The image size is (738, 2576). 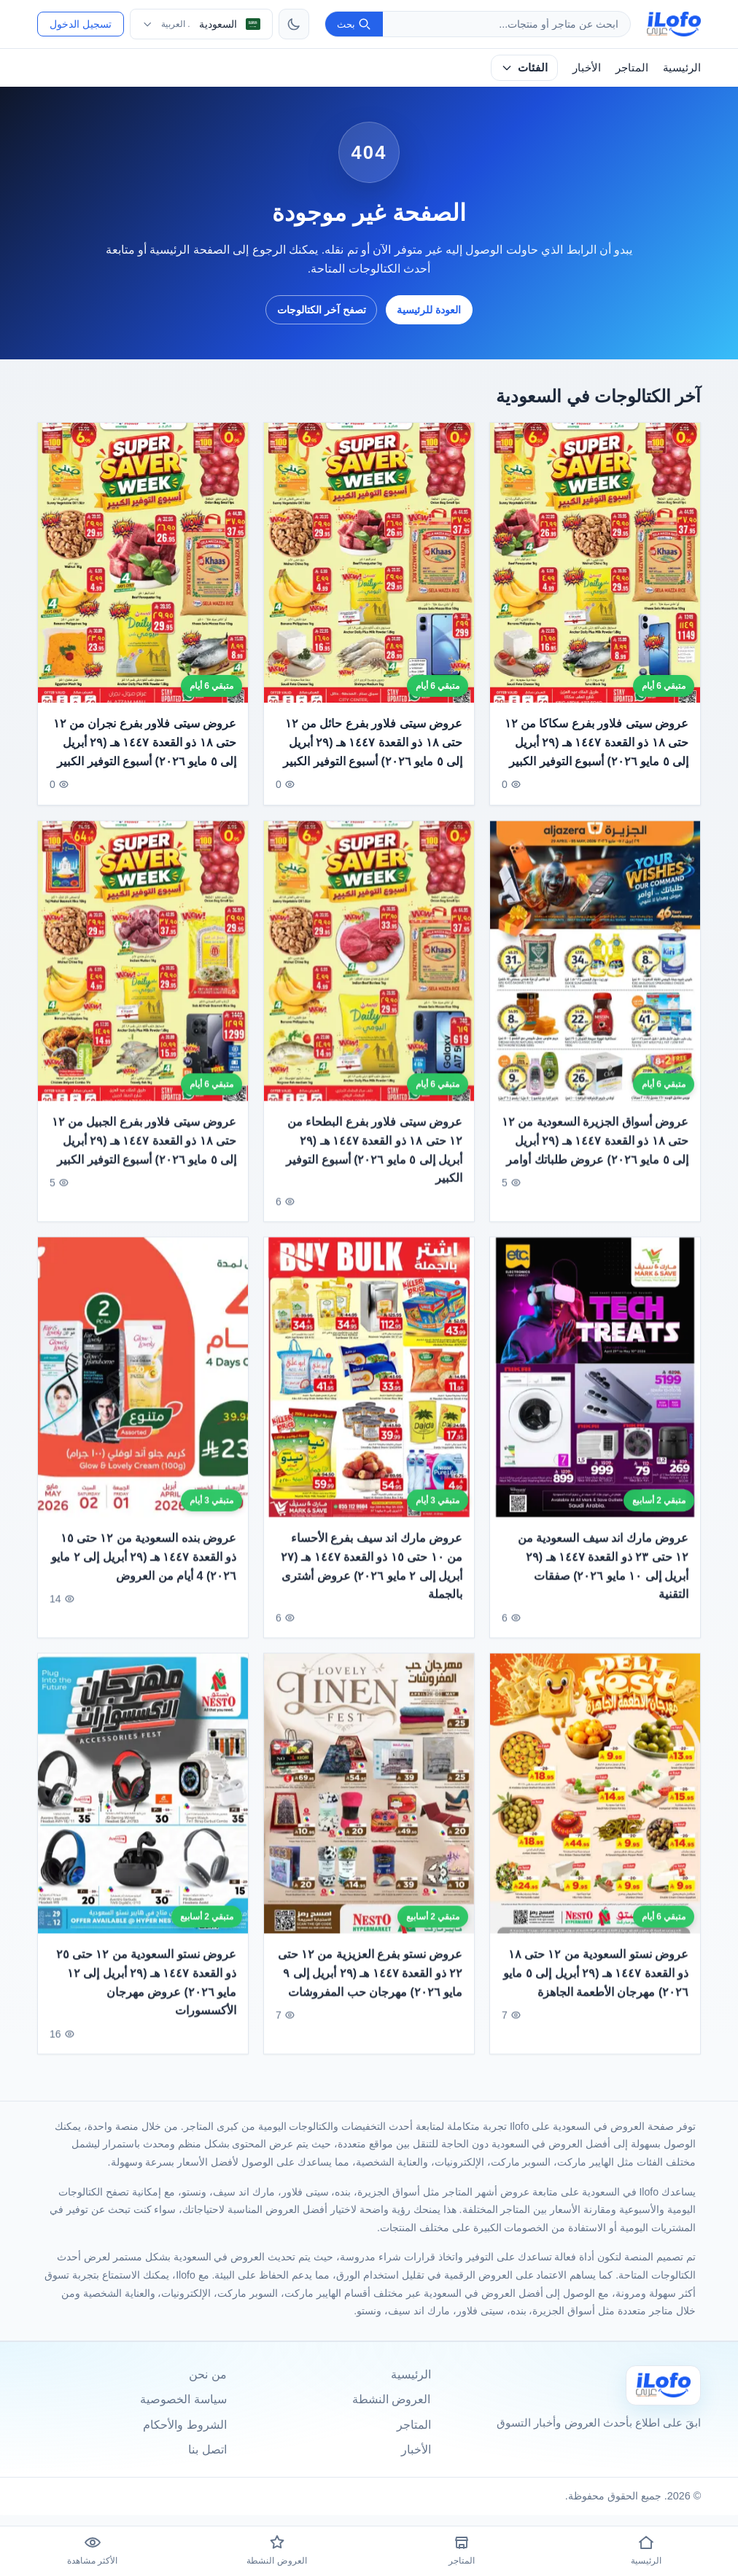 I want to click on [تبديل الثيم], so click(x=294, y=24).